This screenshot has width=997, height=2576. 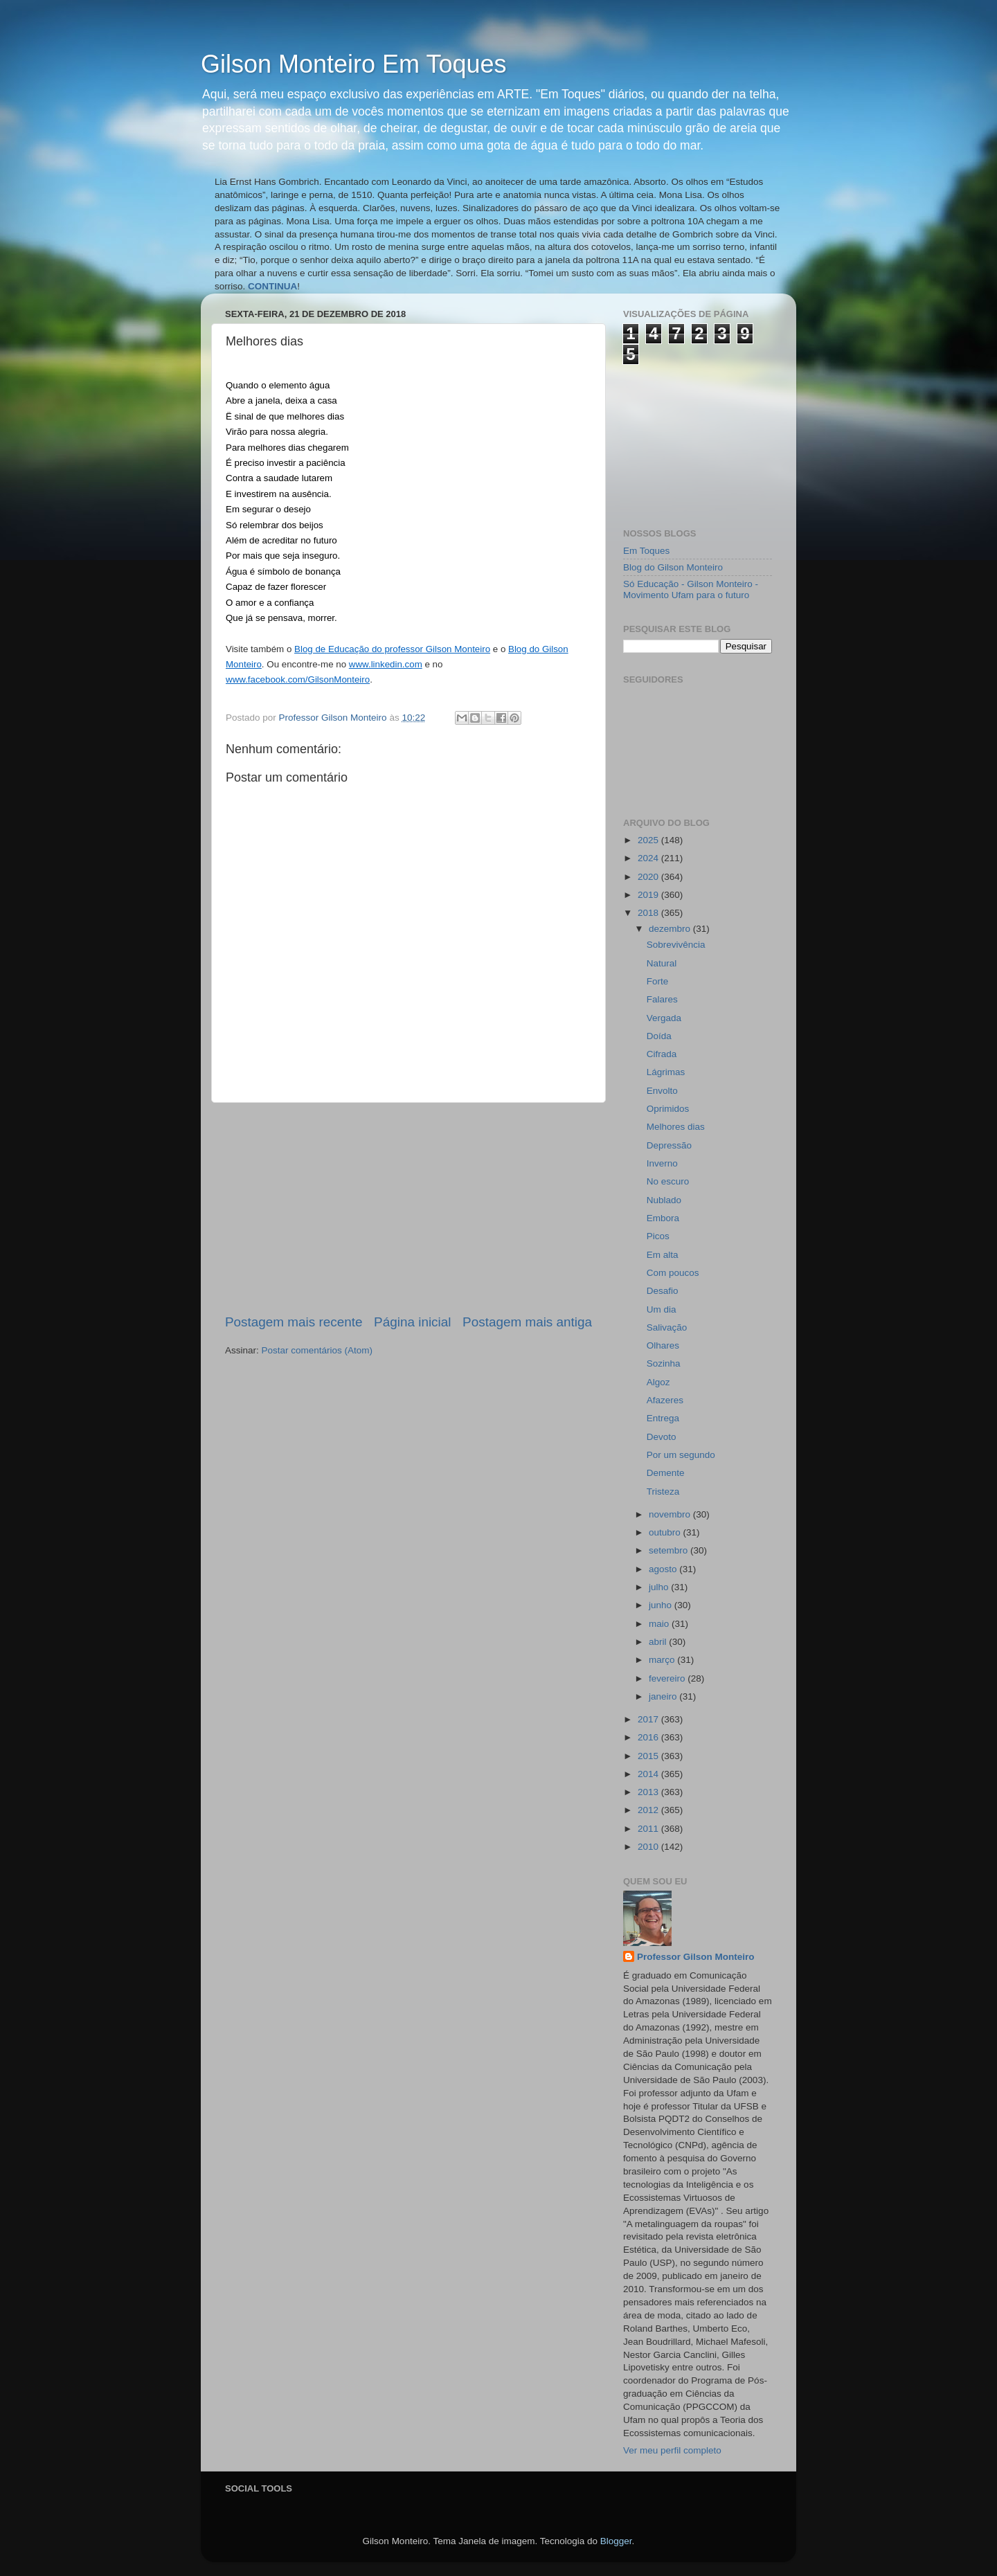 I want to click on Postagem mais recente, so click(x=293, y=1322).